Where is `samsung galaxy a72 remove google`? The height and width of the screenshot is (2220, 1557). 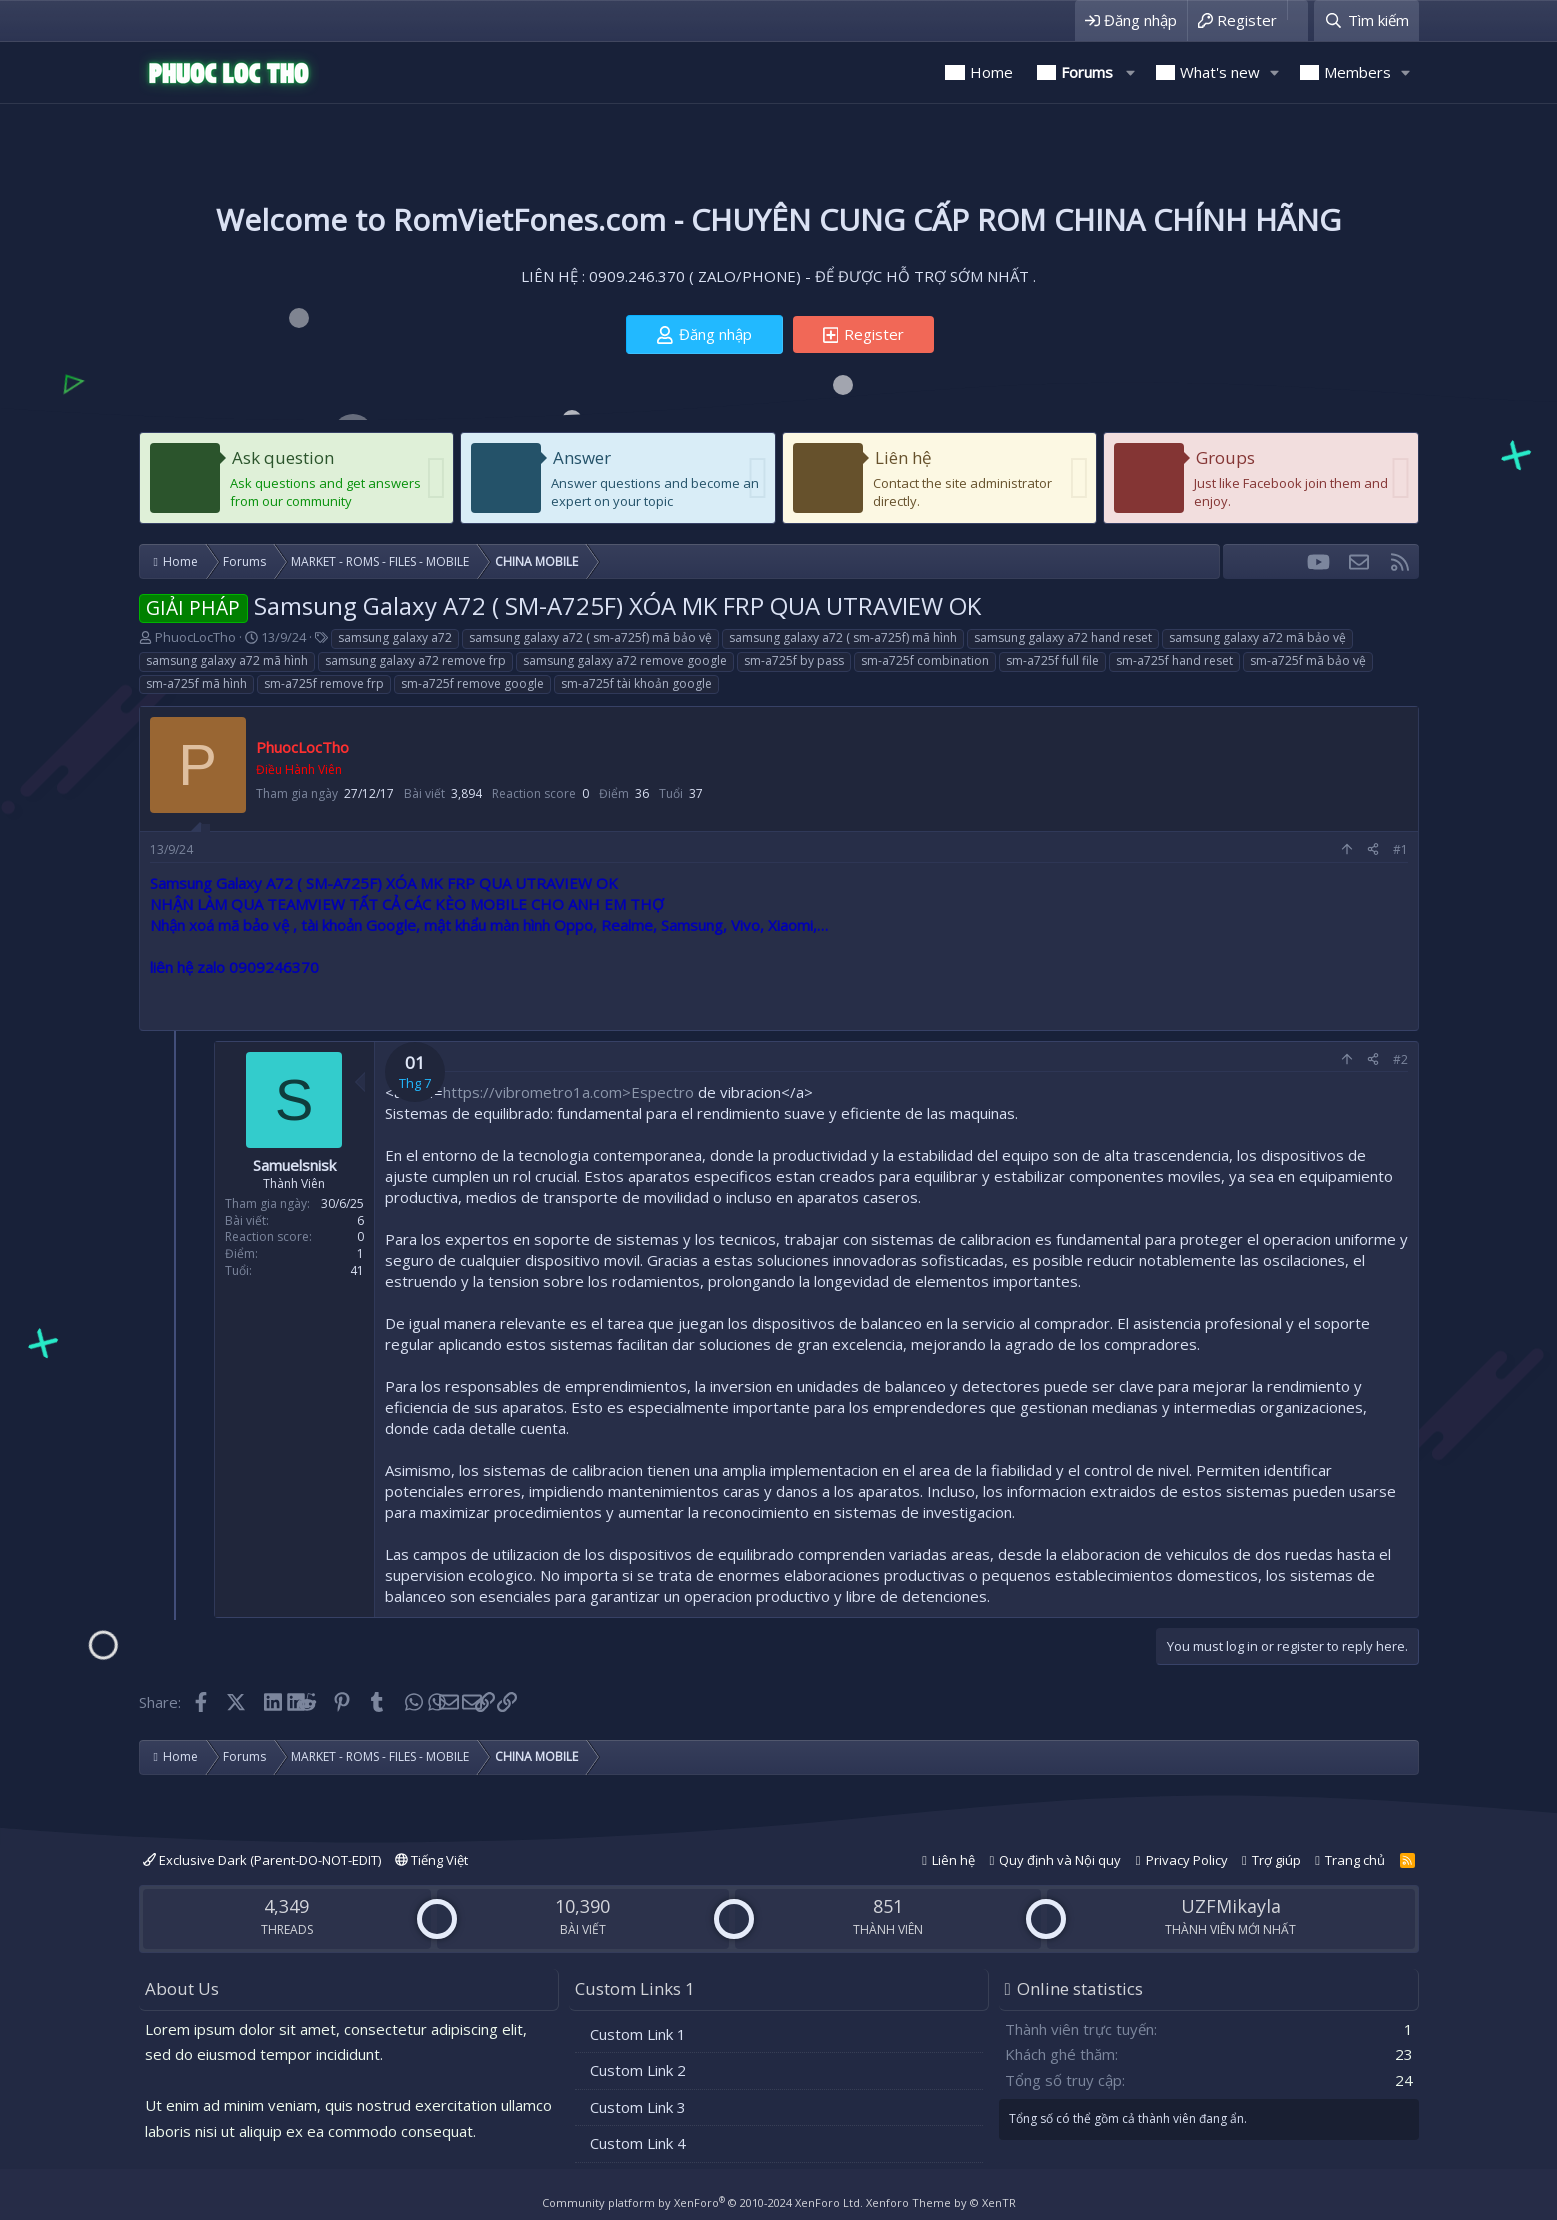
samsung galaxy a72 remove google is located at coordinates (625, 660).